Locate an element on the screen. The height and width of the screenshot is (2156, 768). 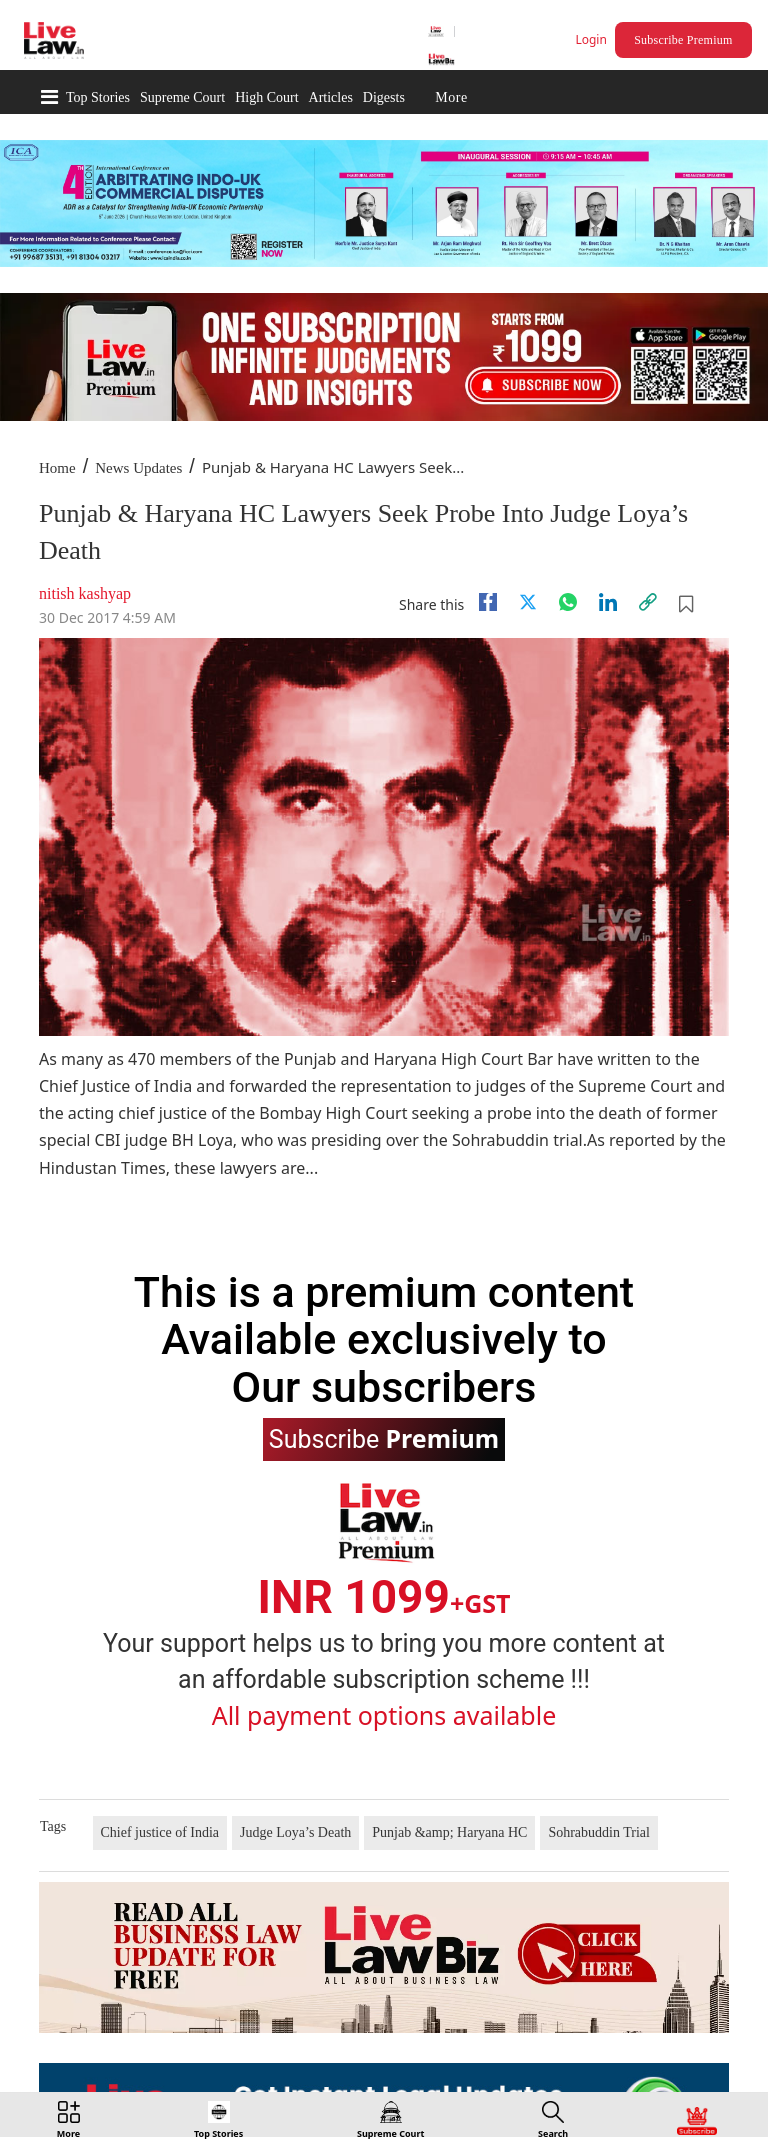
Home is located at coordinates (57, 468).